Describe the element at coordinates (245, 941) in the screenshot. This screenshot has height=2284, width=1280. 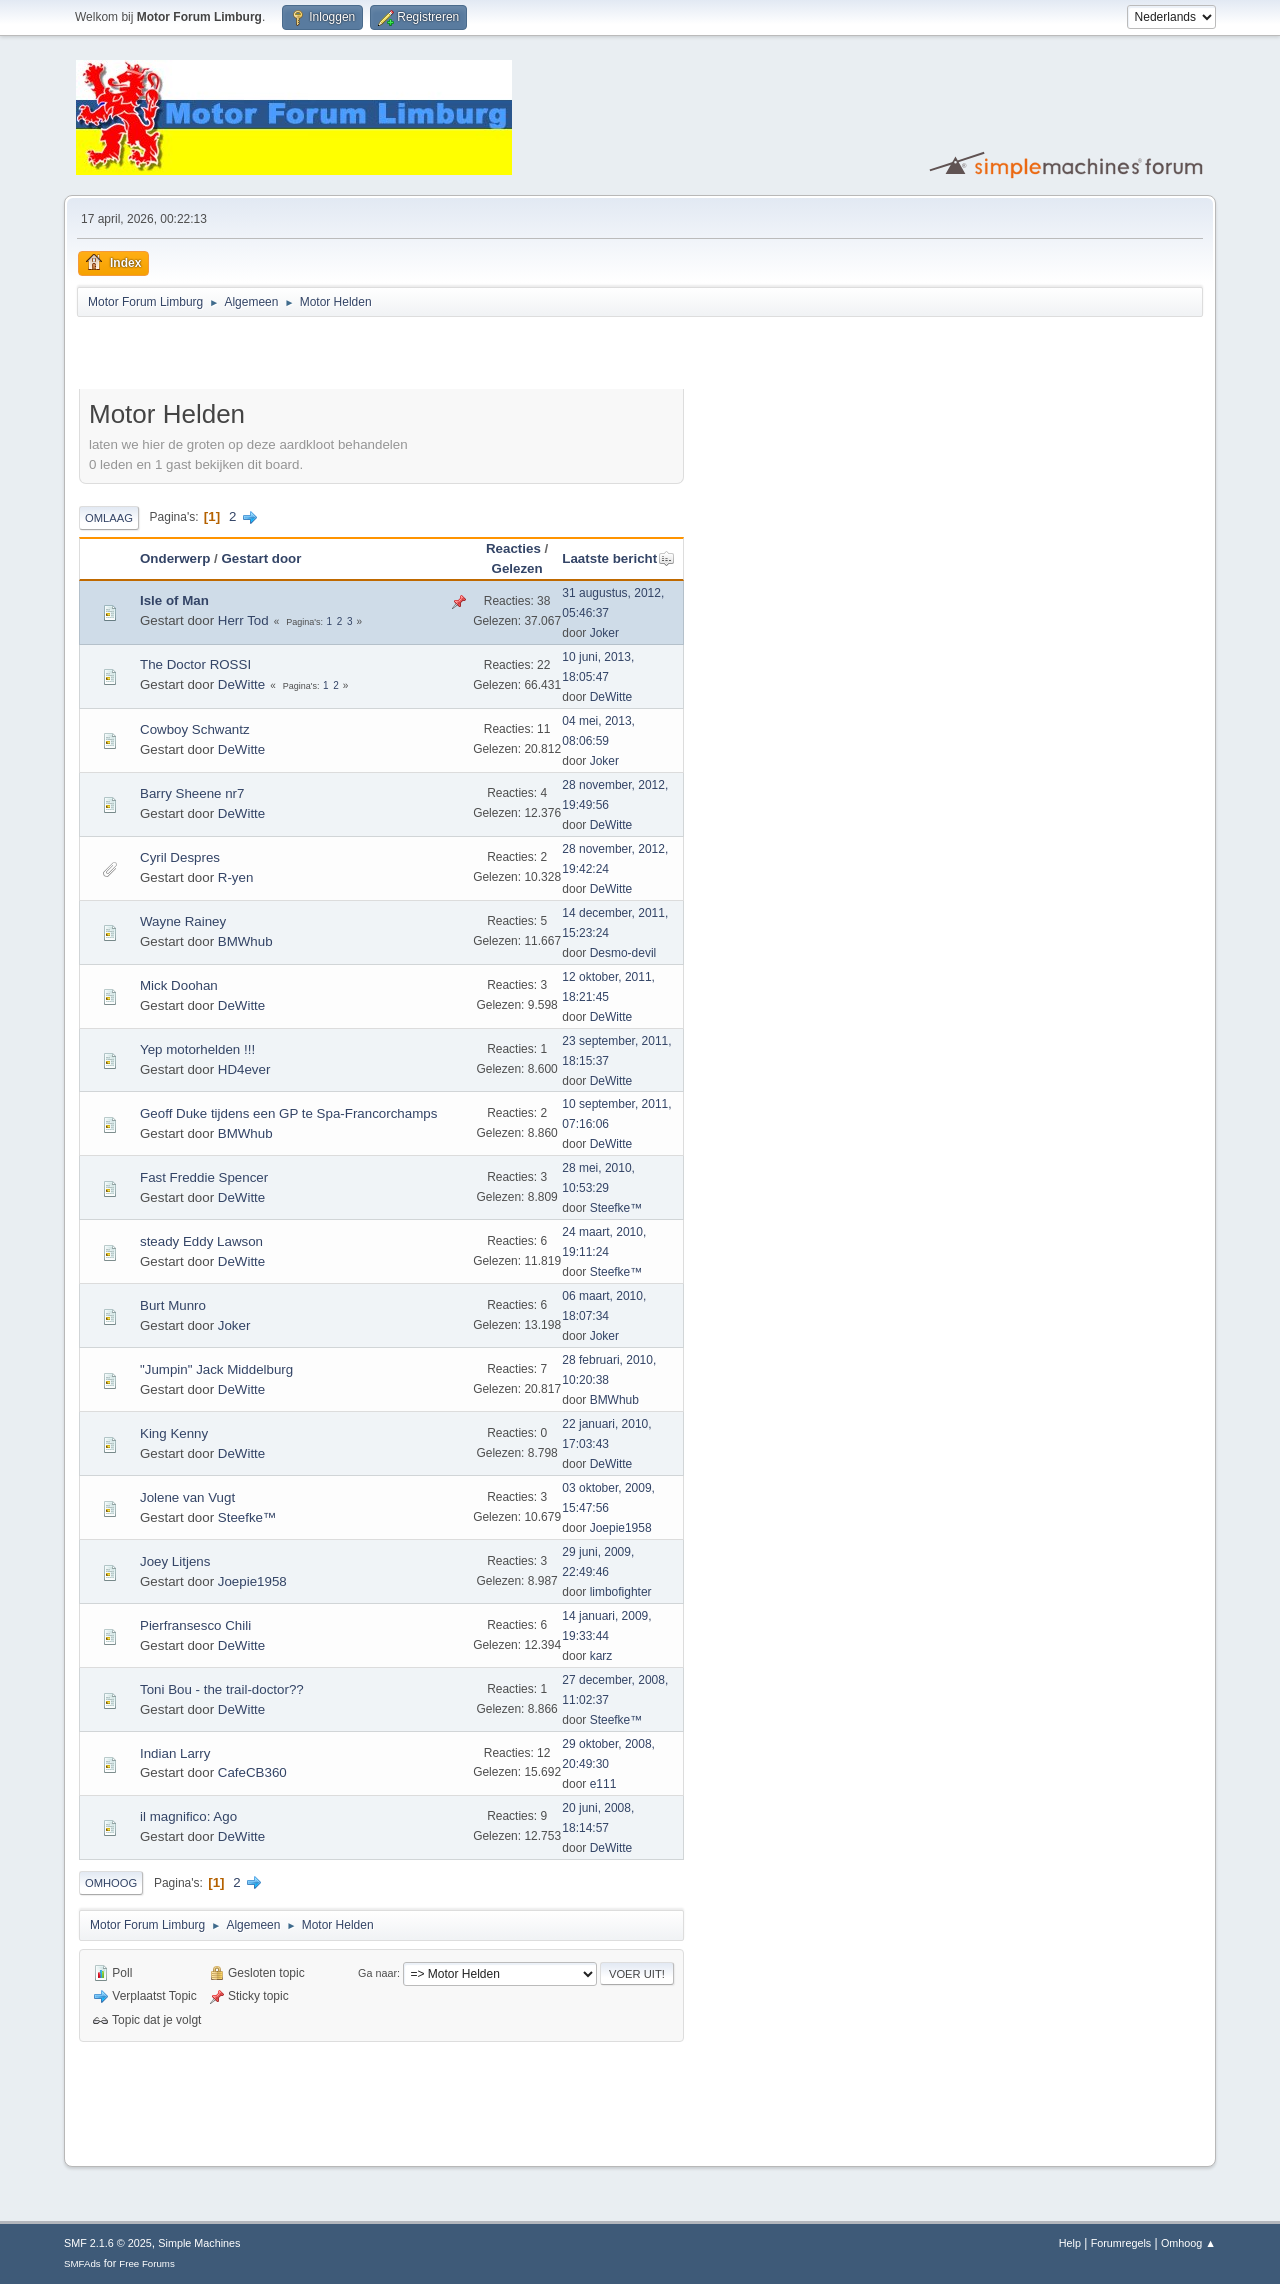
I see `BMWhub` at that location.